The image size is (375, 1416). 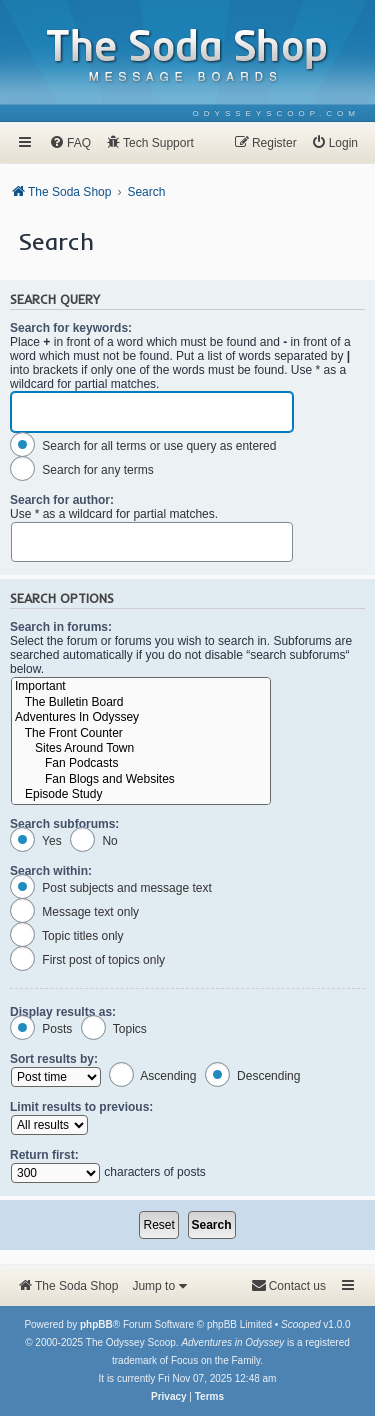 I want to click on Limit results to previous:, so click(x=81, y=1107).